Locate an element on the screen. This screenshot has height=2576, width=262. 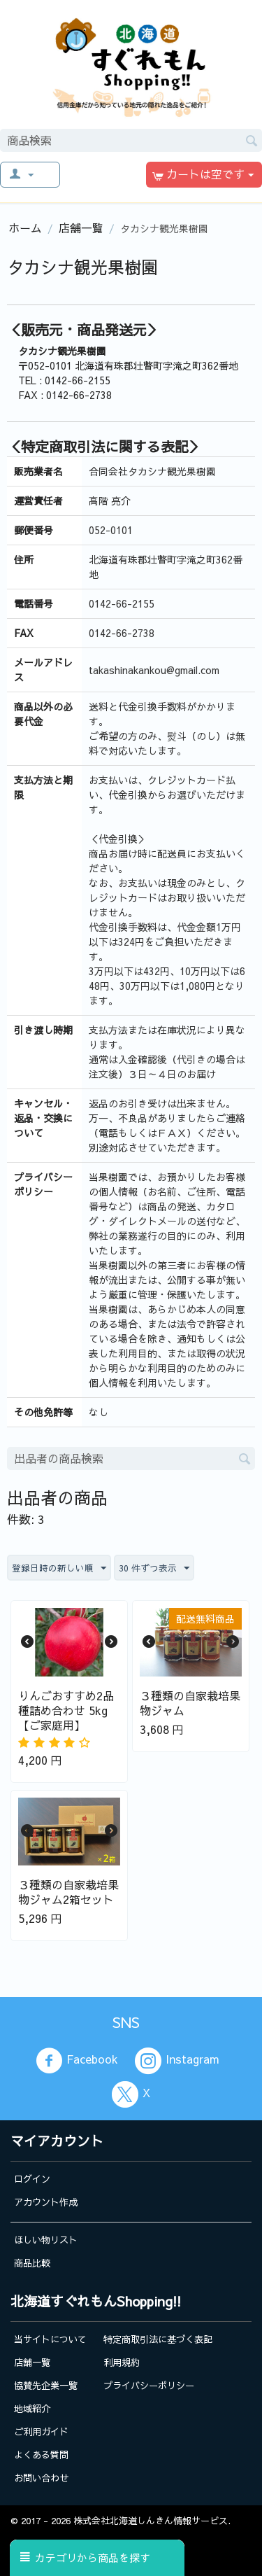
協賛先企業一覧 is located at coordinates (46, 2385).